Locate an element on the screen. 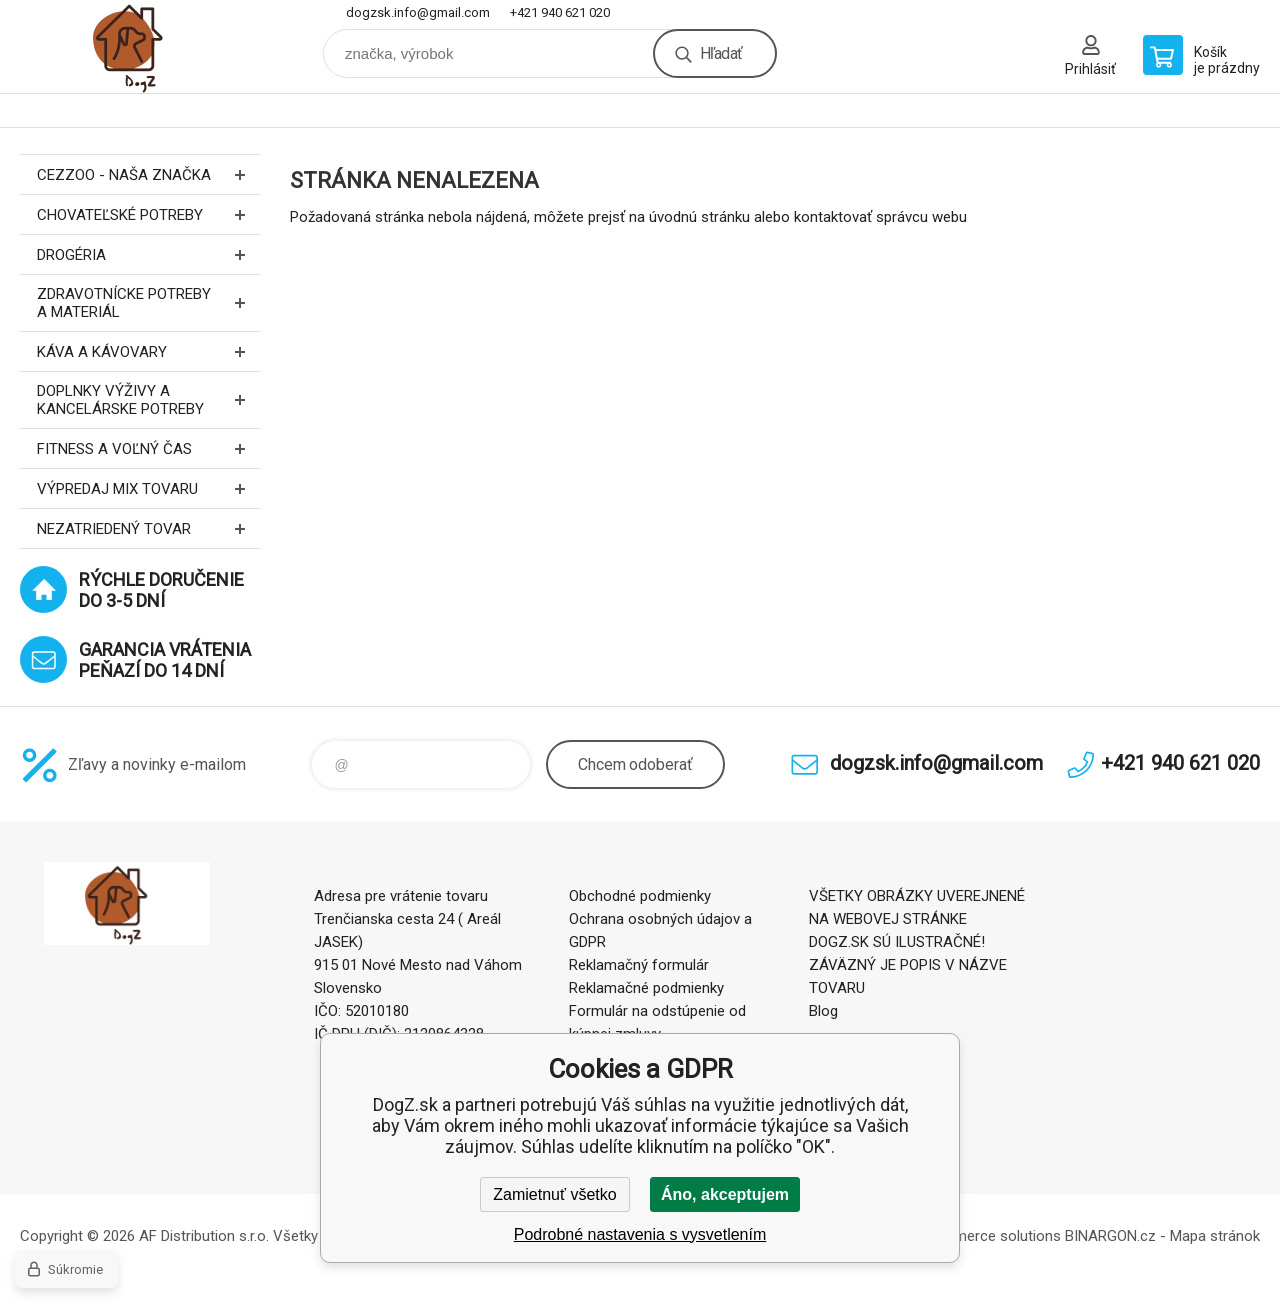  Reklamačný formulár is located at coordinates (639, 965).